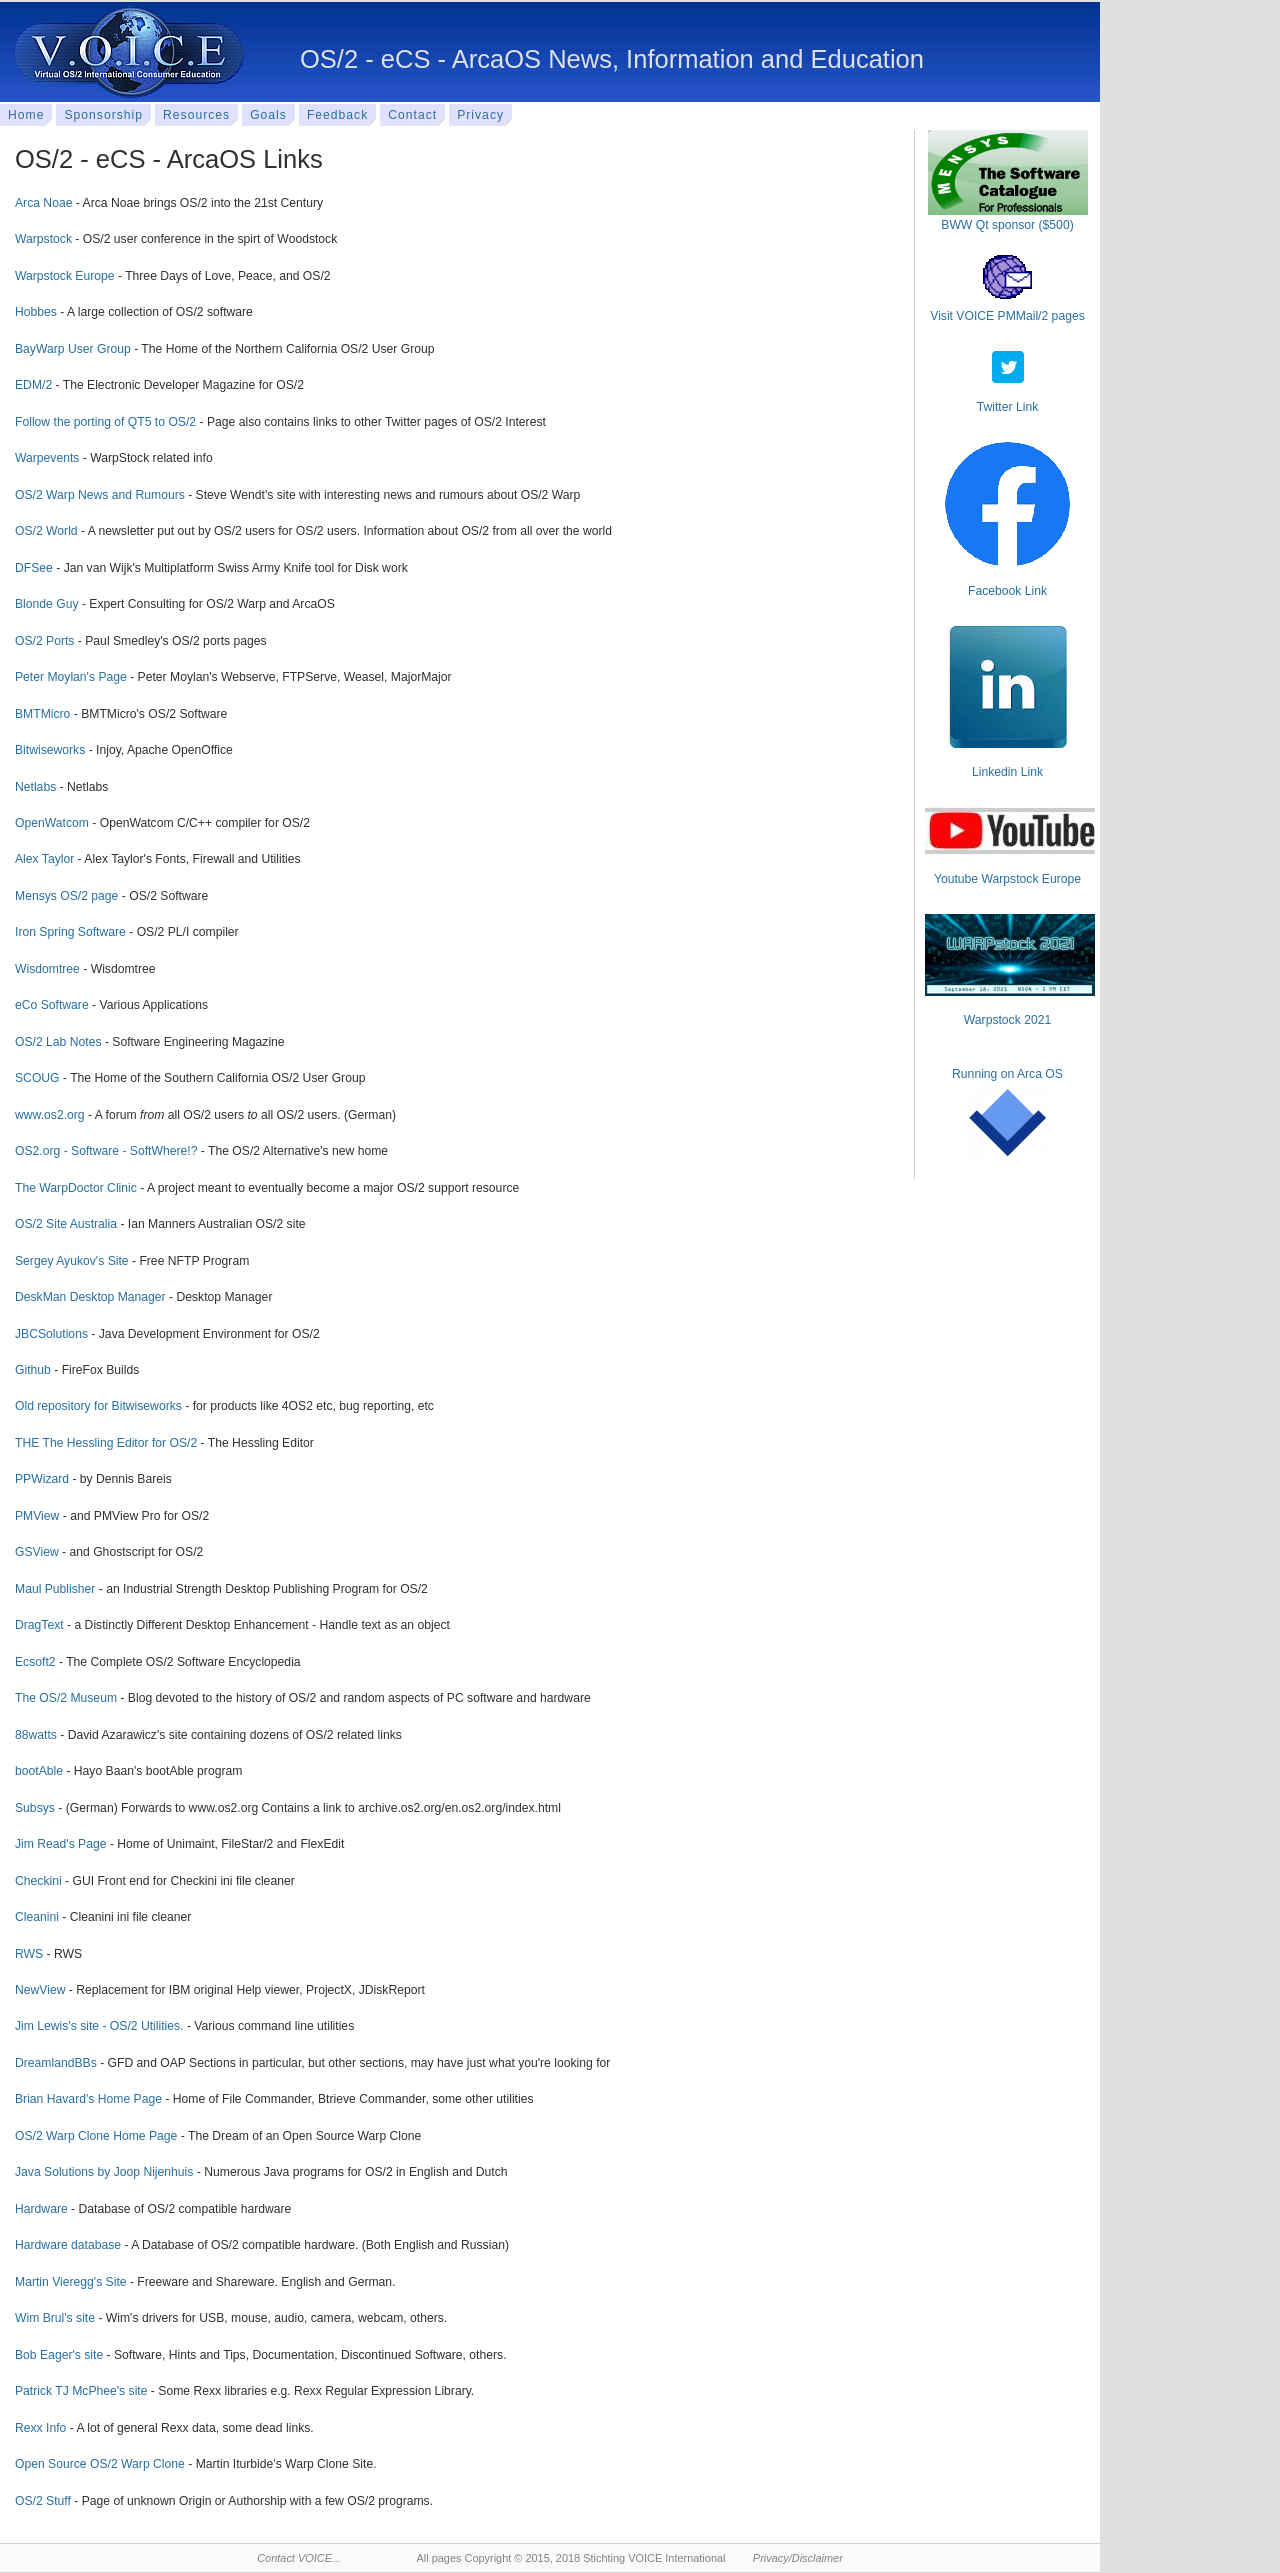  What do you see at coordinates (50, 750) in the screenshot?
I see `Bitwiseworks` at bounding box center [50, 750].